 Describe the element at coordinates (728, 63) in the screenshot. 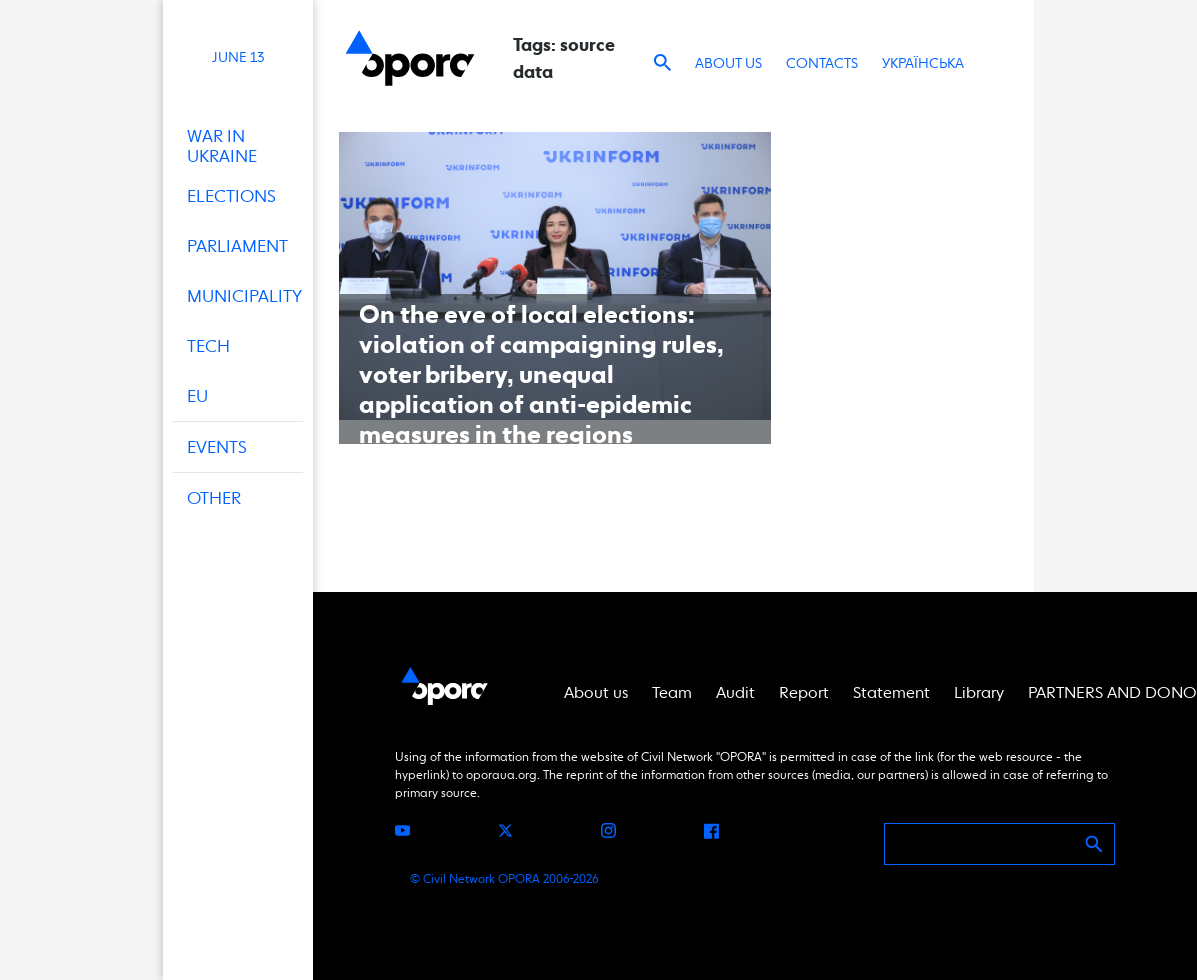

I see `About us` at that location.